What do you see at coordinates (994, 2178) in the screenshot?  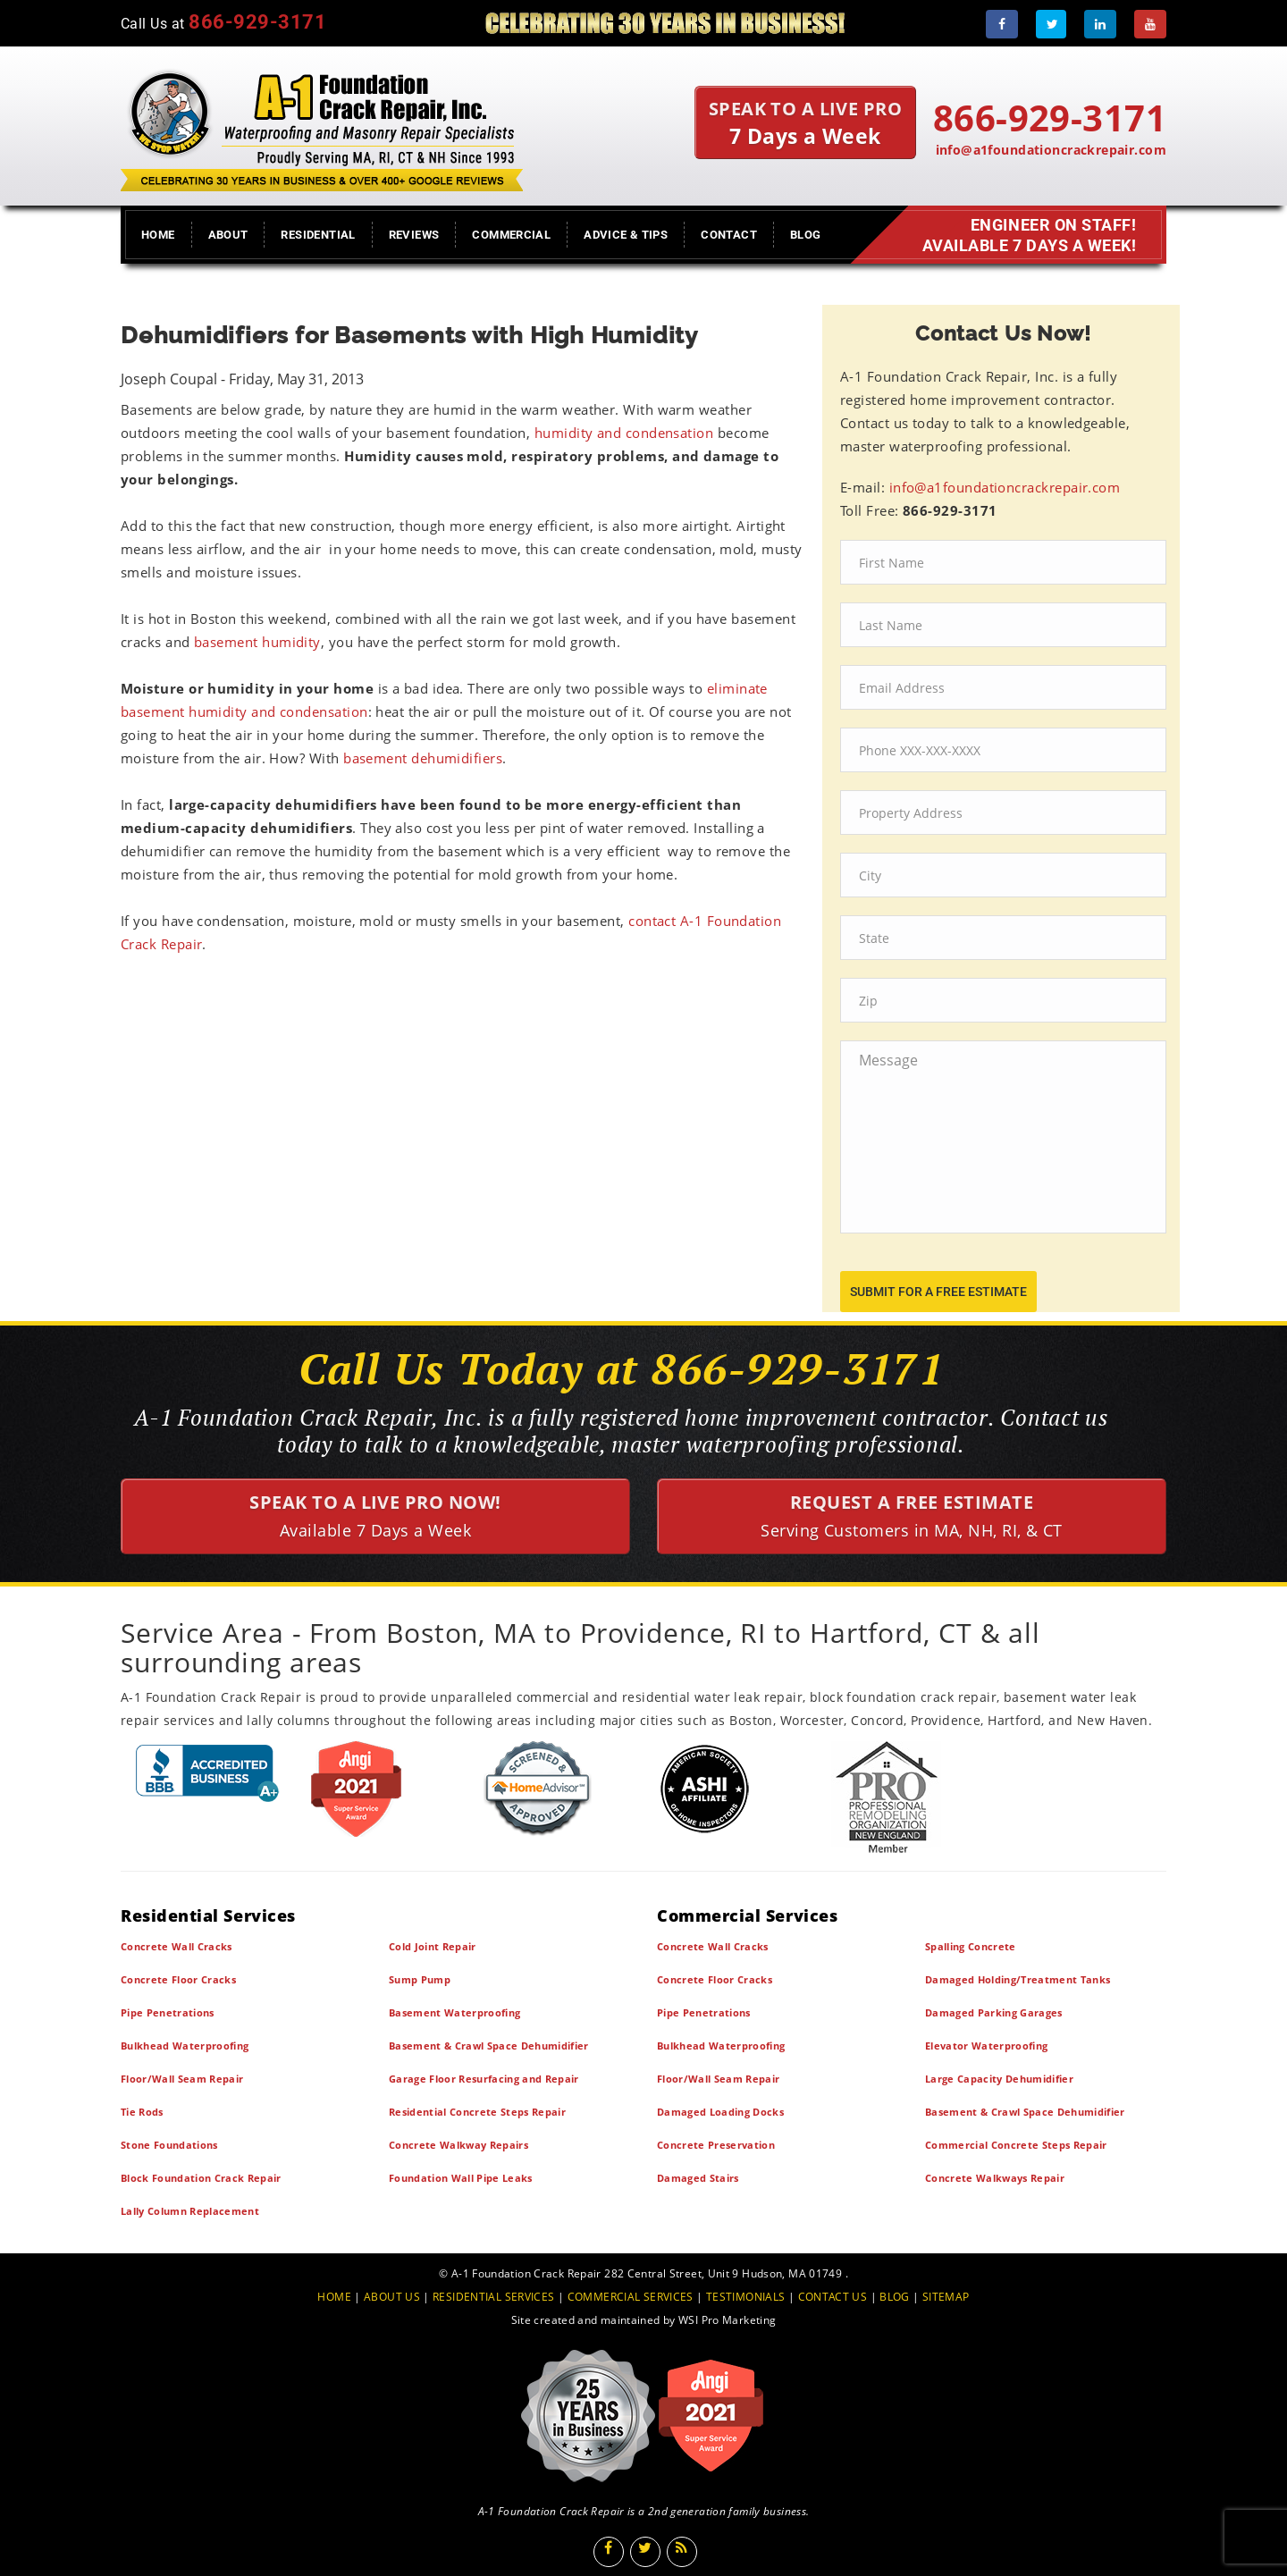 I see `Concrete Walkways Repair` at bounding box center [994, 2178].